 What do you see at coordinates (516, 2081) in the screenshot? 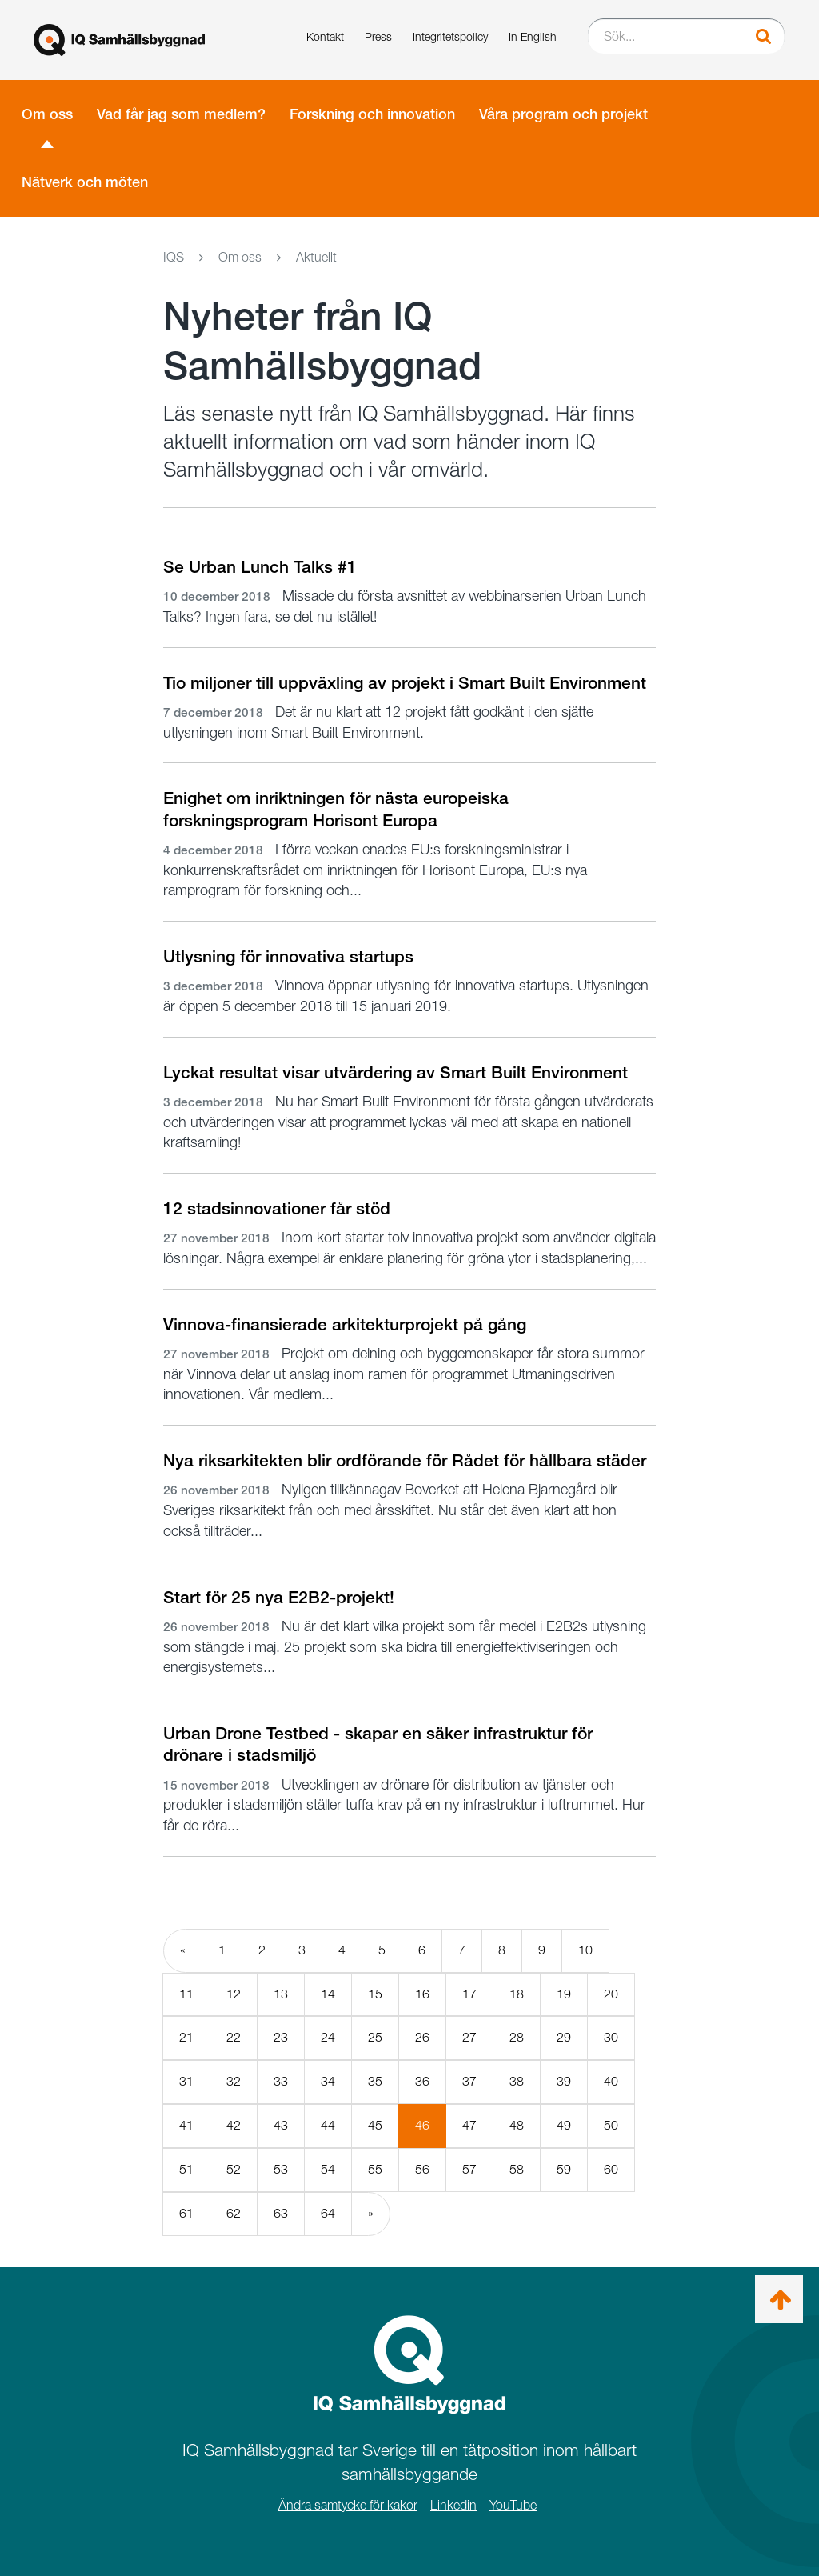
I see `38` at bounding box center [516, 2081].